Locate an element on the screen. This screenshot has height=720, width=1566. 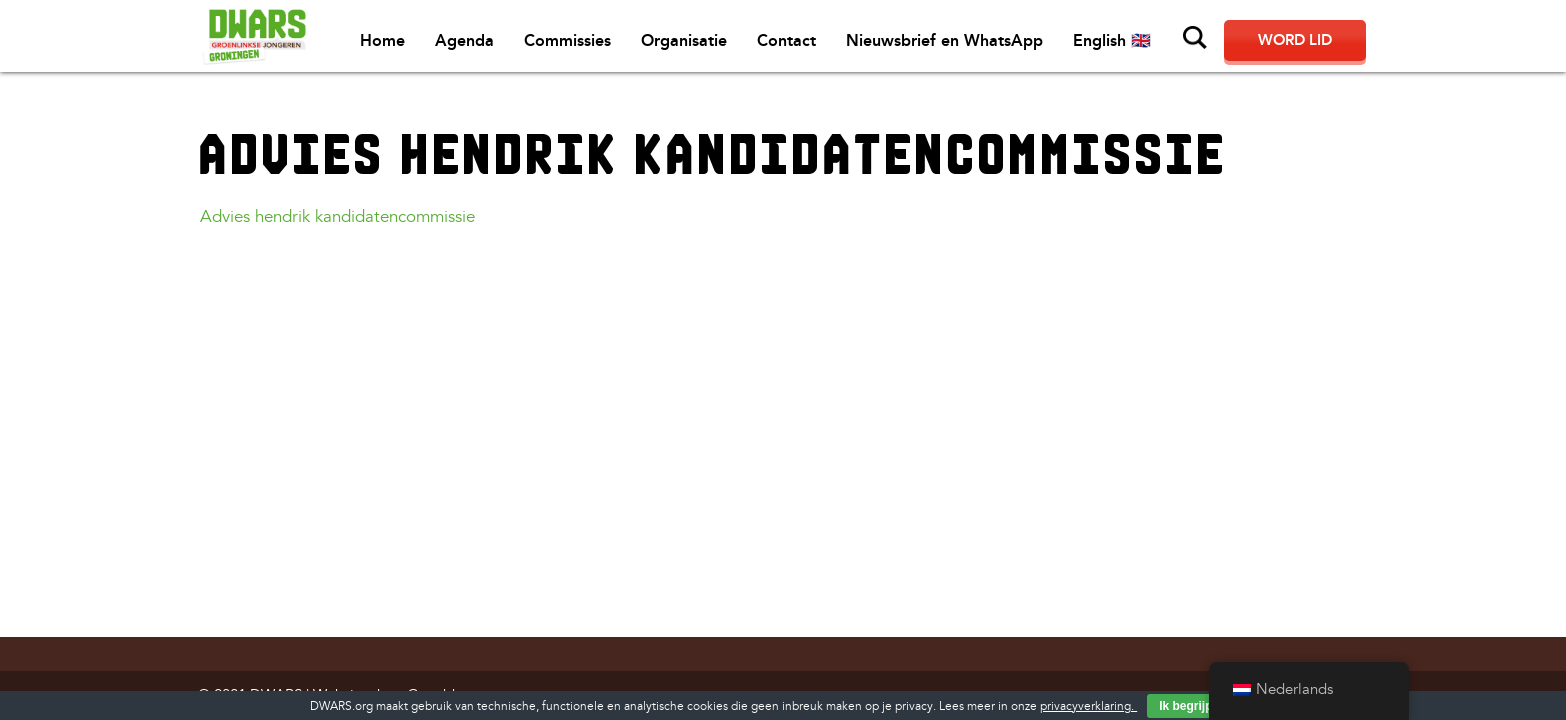
Nieuwsbrief en WhatsApp is located at coordinates (944, 40).